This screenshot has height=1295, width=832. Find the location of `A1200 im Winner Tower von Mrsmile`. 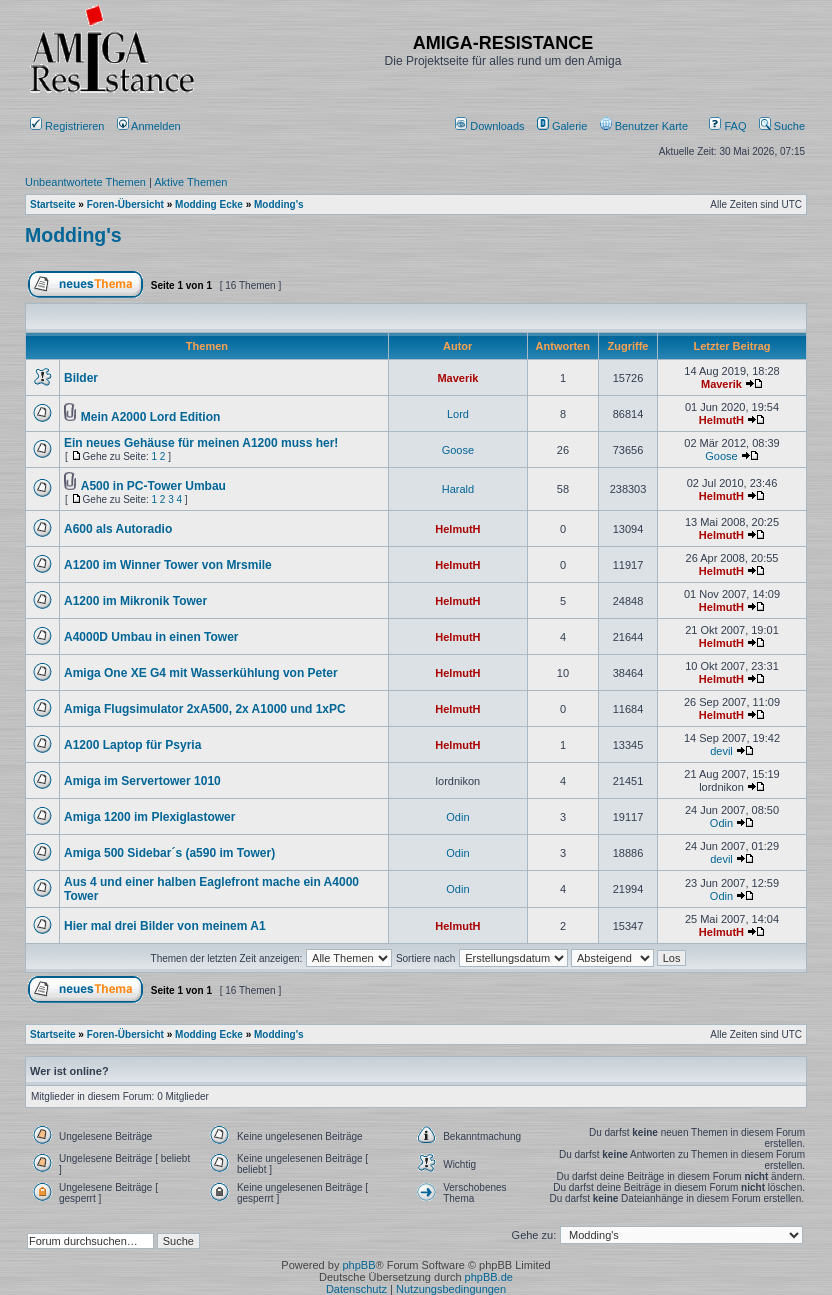

A1200 im Winner Tower von Mrsmile is located at coordinates (168, 565).